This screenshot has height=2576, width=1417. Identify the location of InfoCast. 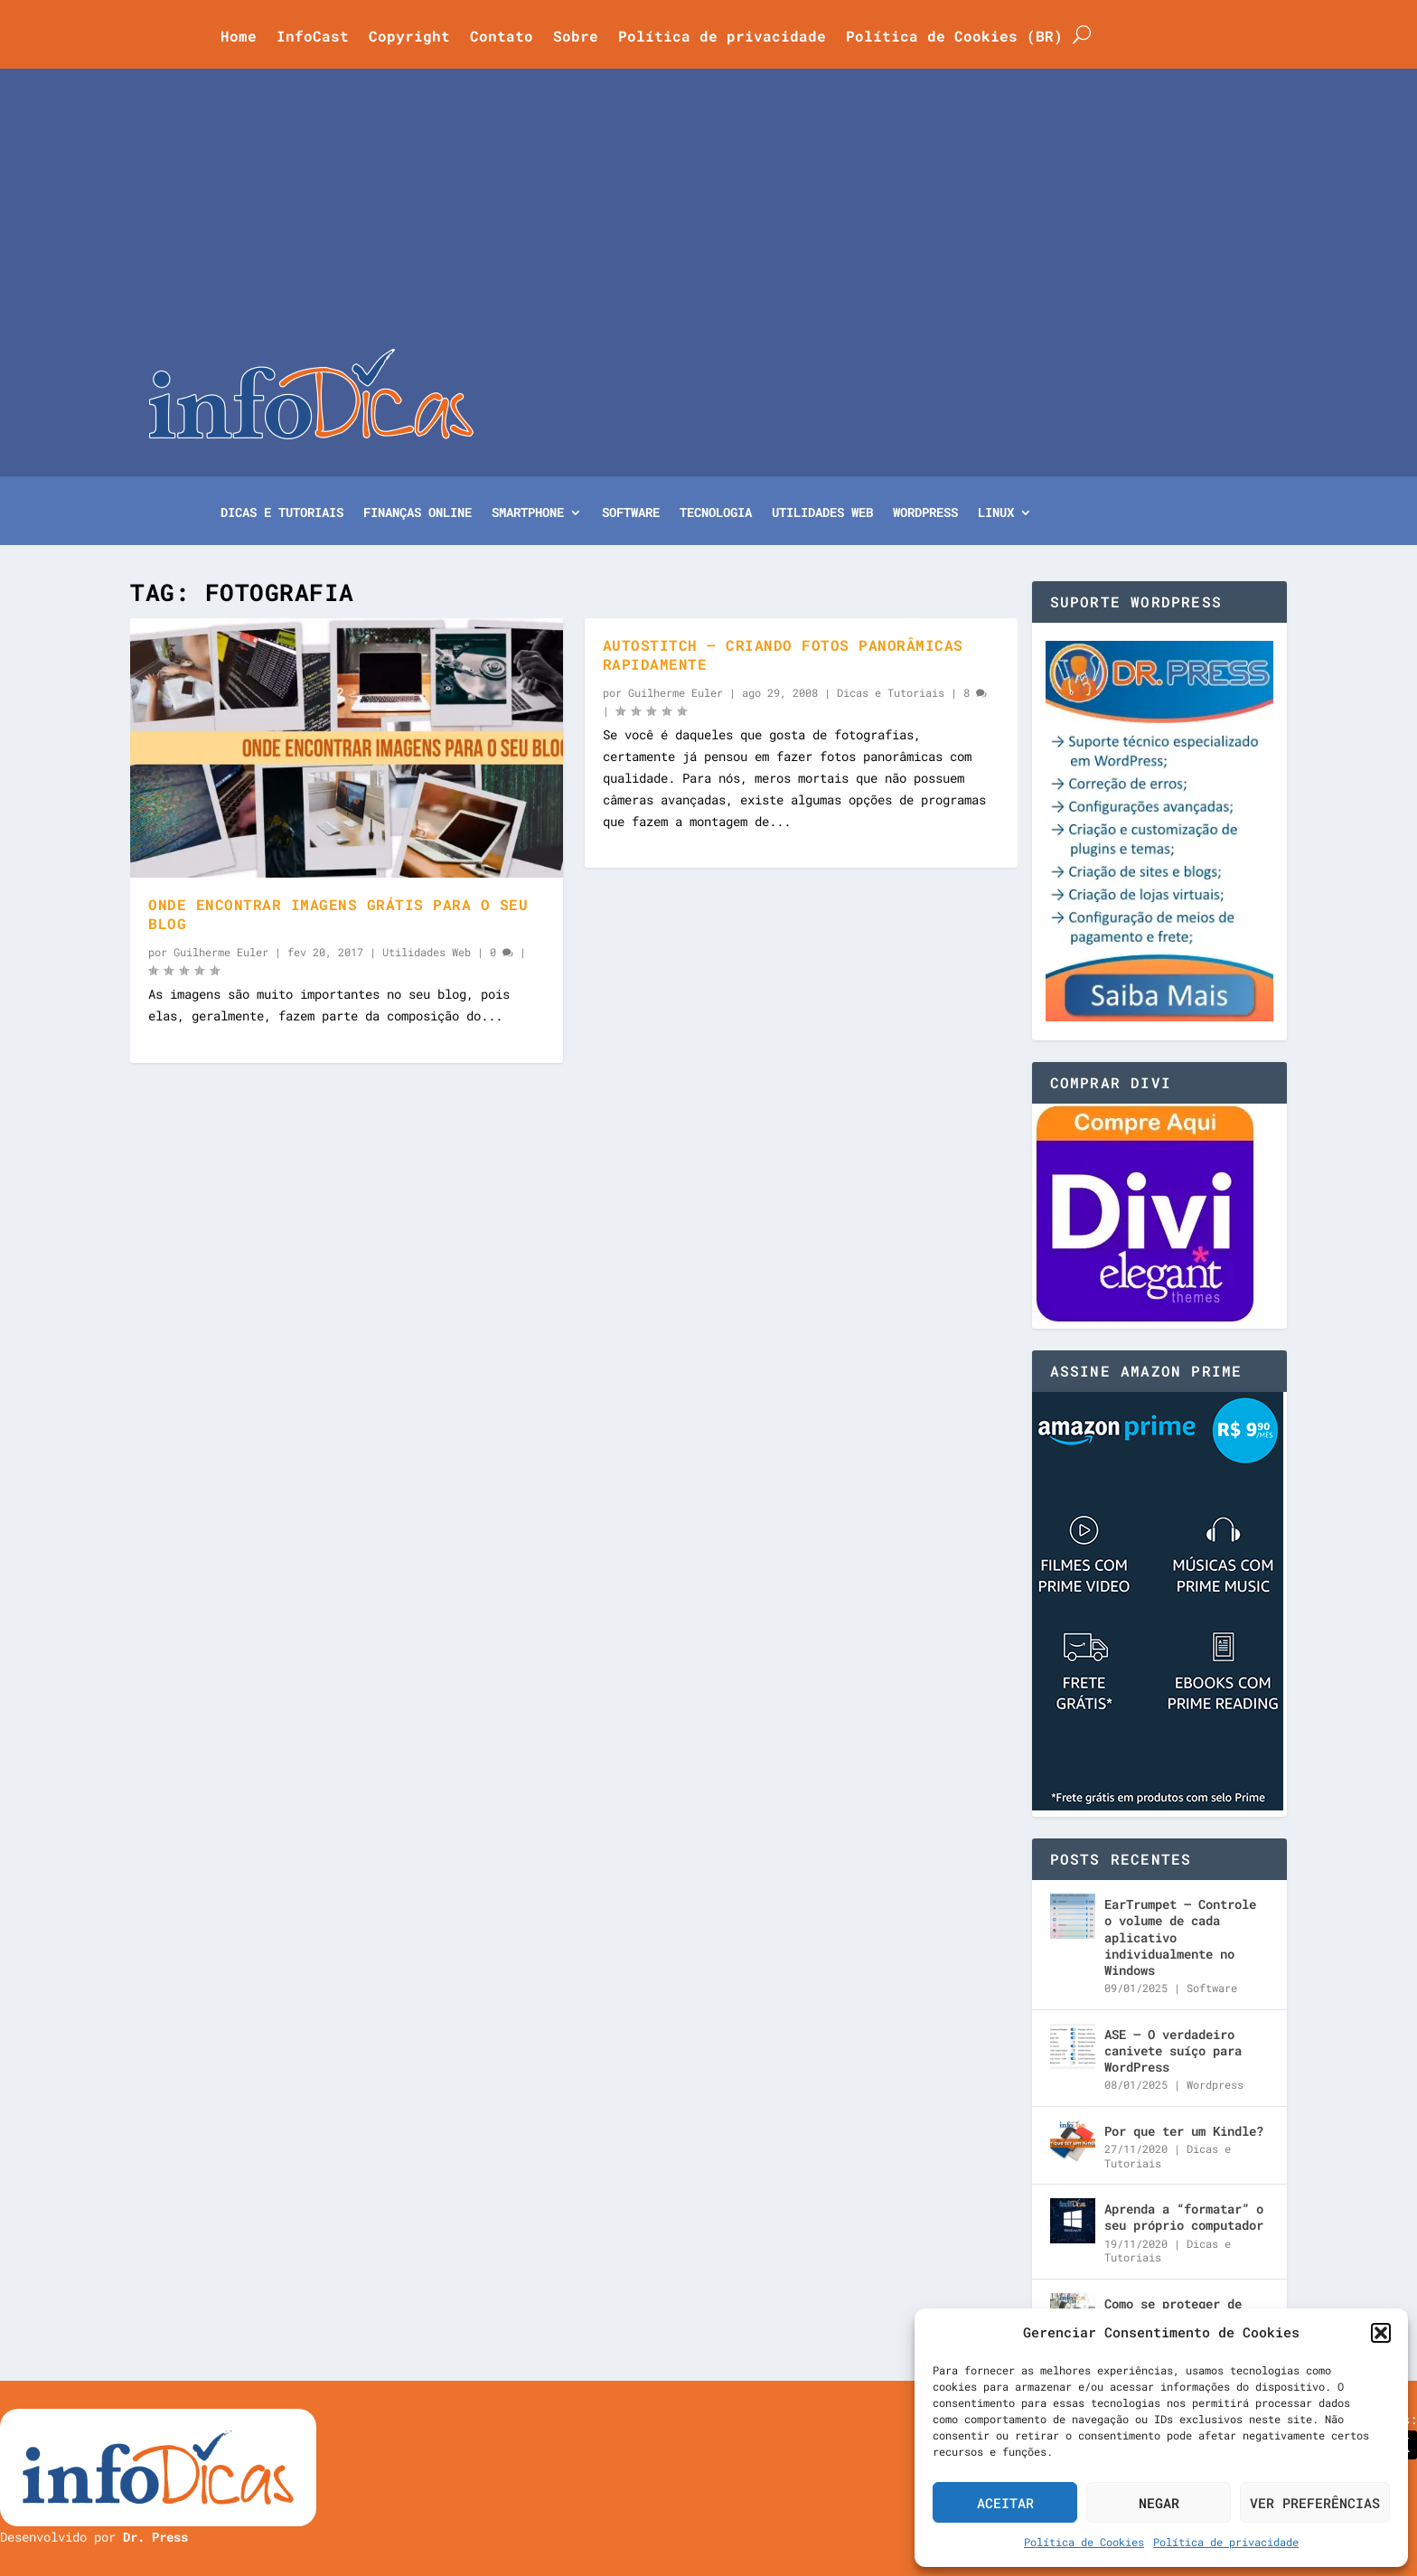
(313, 37).